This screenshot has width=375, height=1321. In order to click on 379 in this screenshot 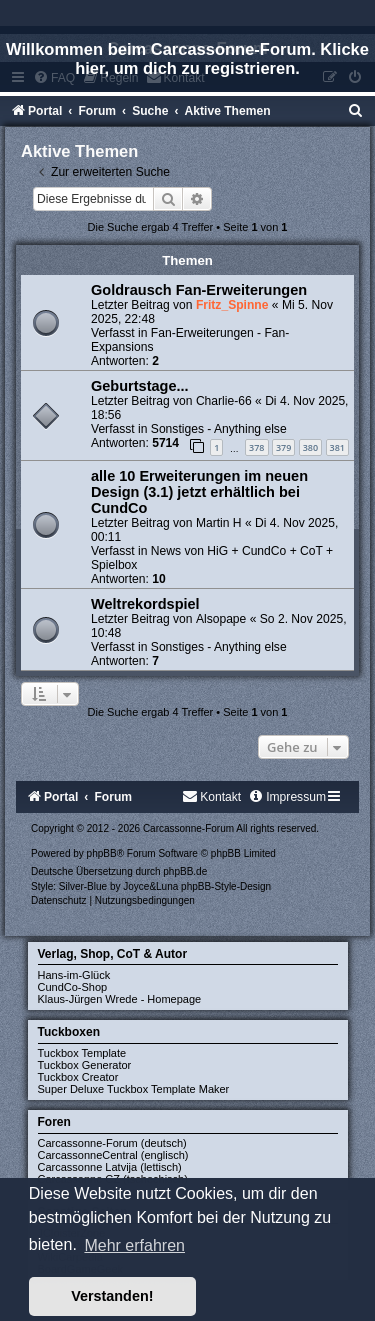, I will do `click(283, 447)`.